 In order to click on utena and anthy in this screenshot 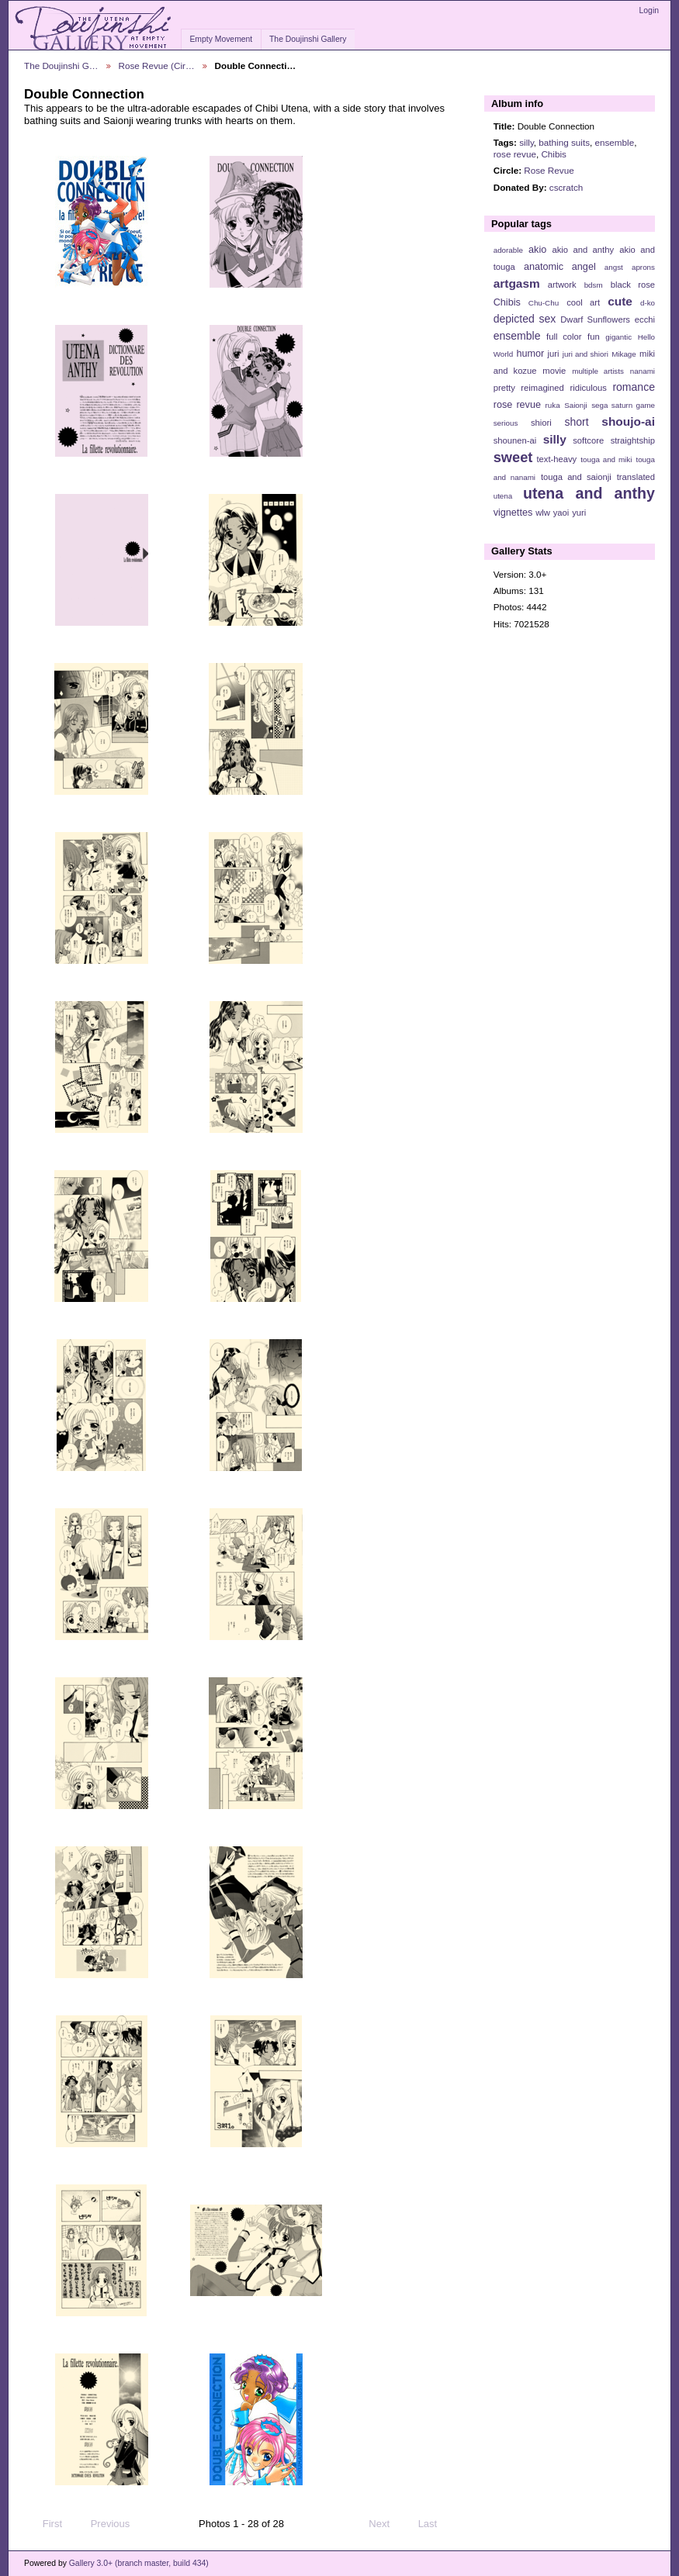, I will do `click(589, 493)`.